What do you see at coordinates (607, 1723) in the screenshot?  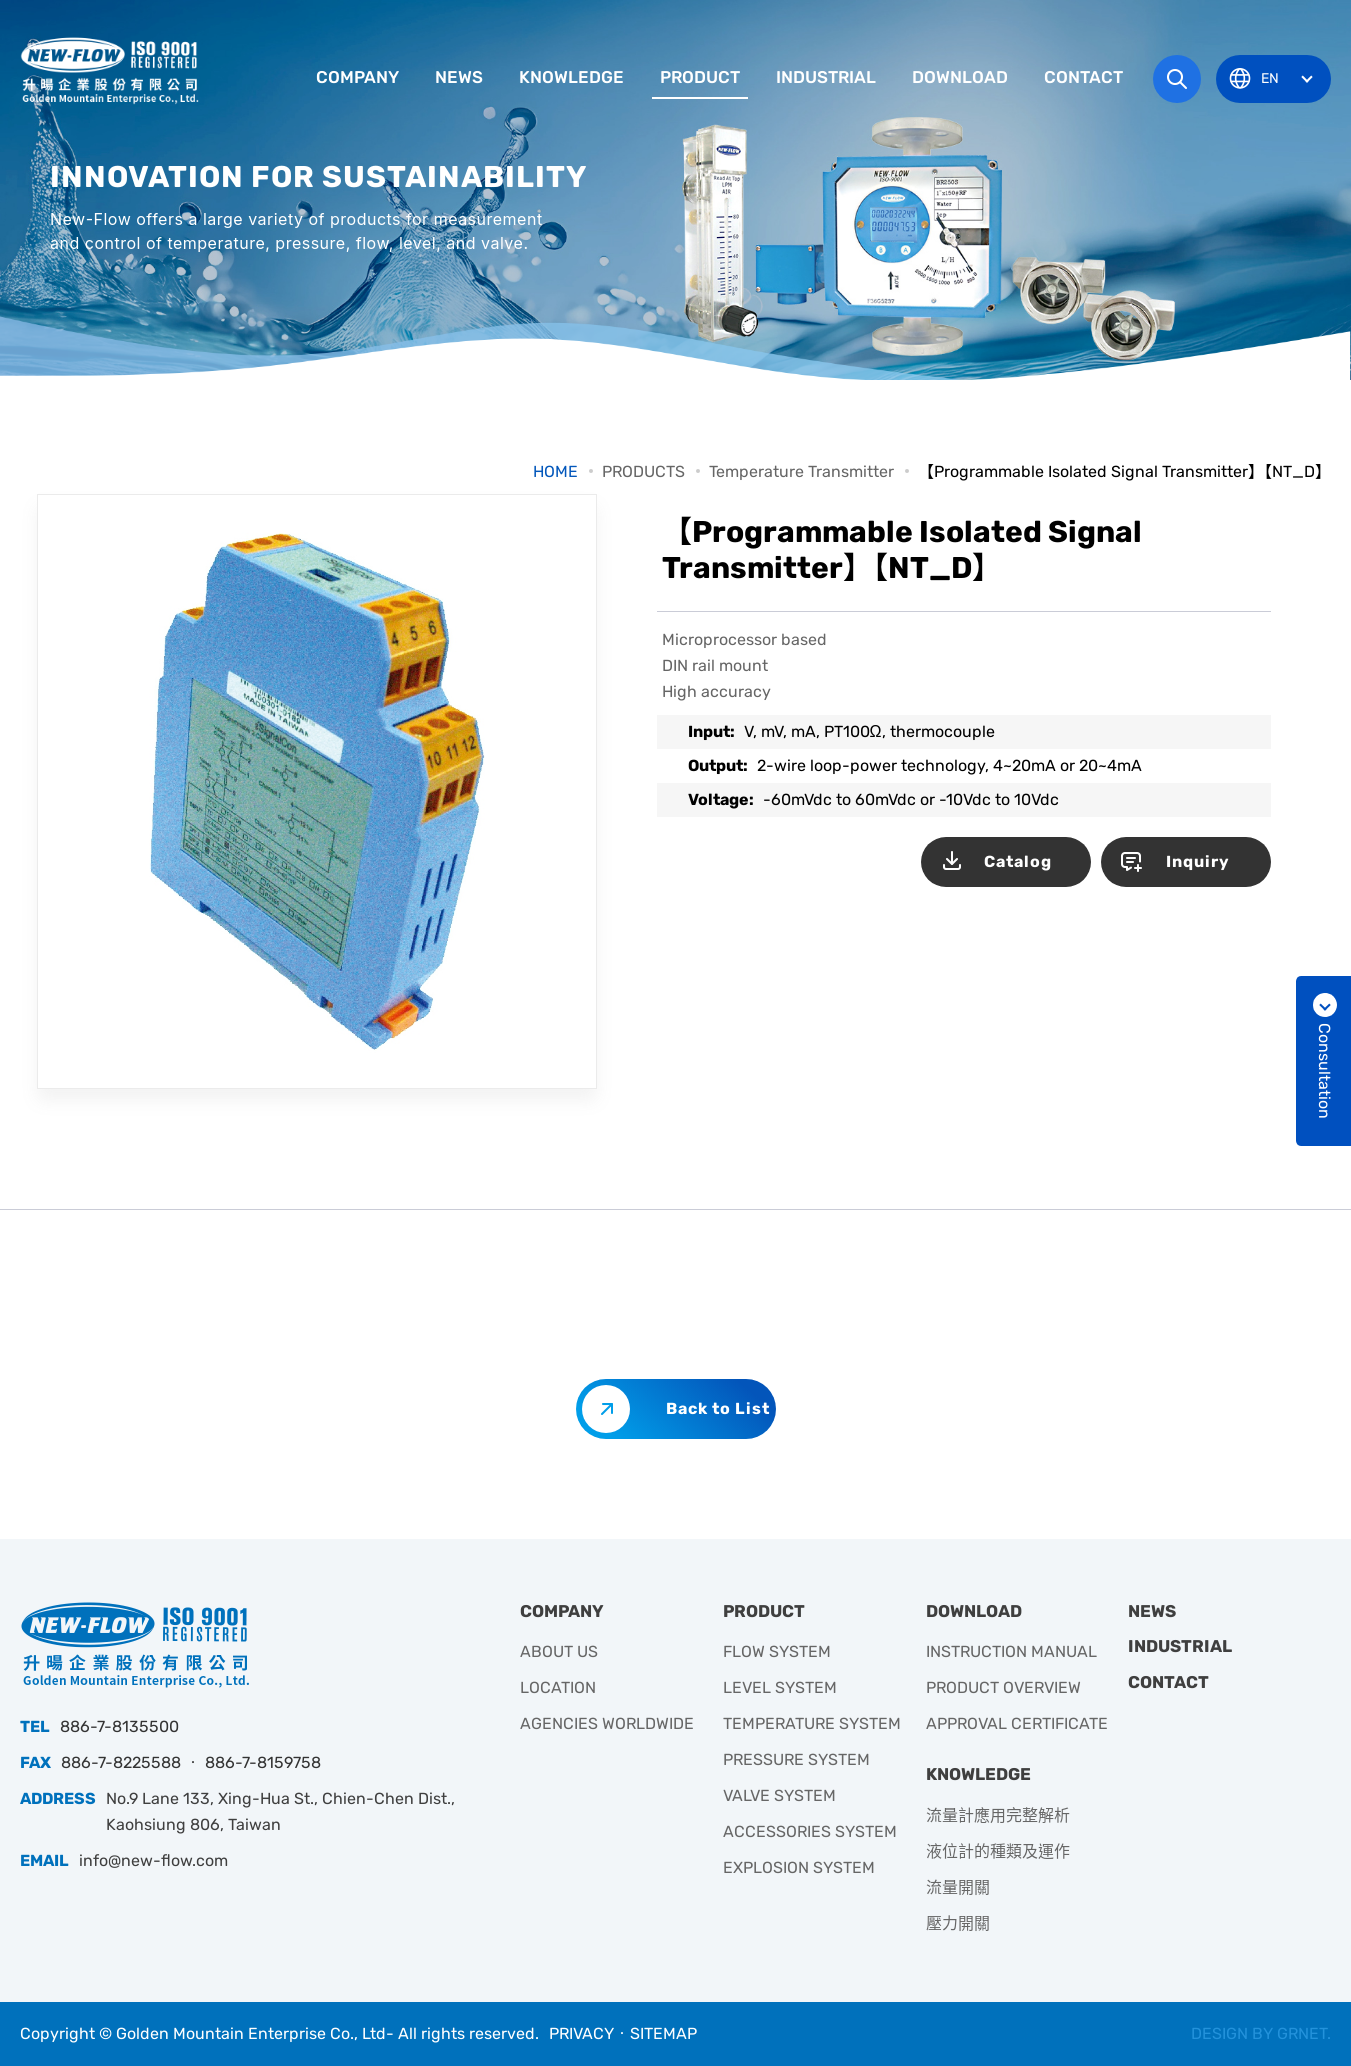 I see `AGENCIES WORLDWIDE` at bounding box center [607, 1723].